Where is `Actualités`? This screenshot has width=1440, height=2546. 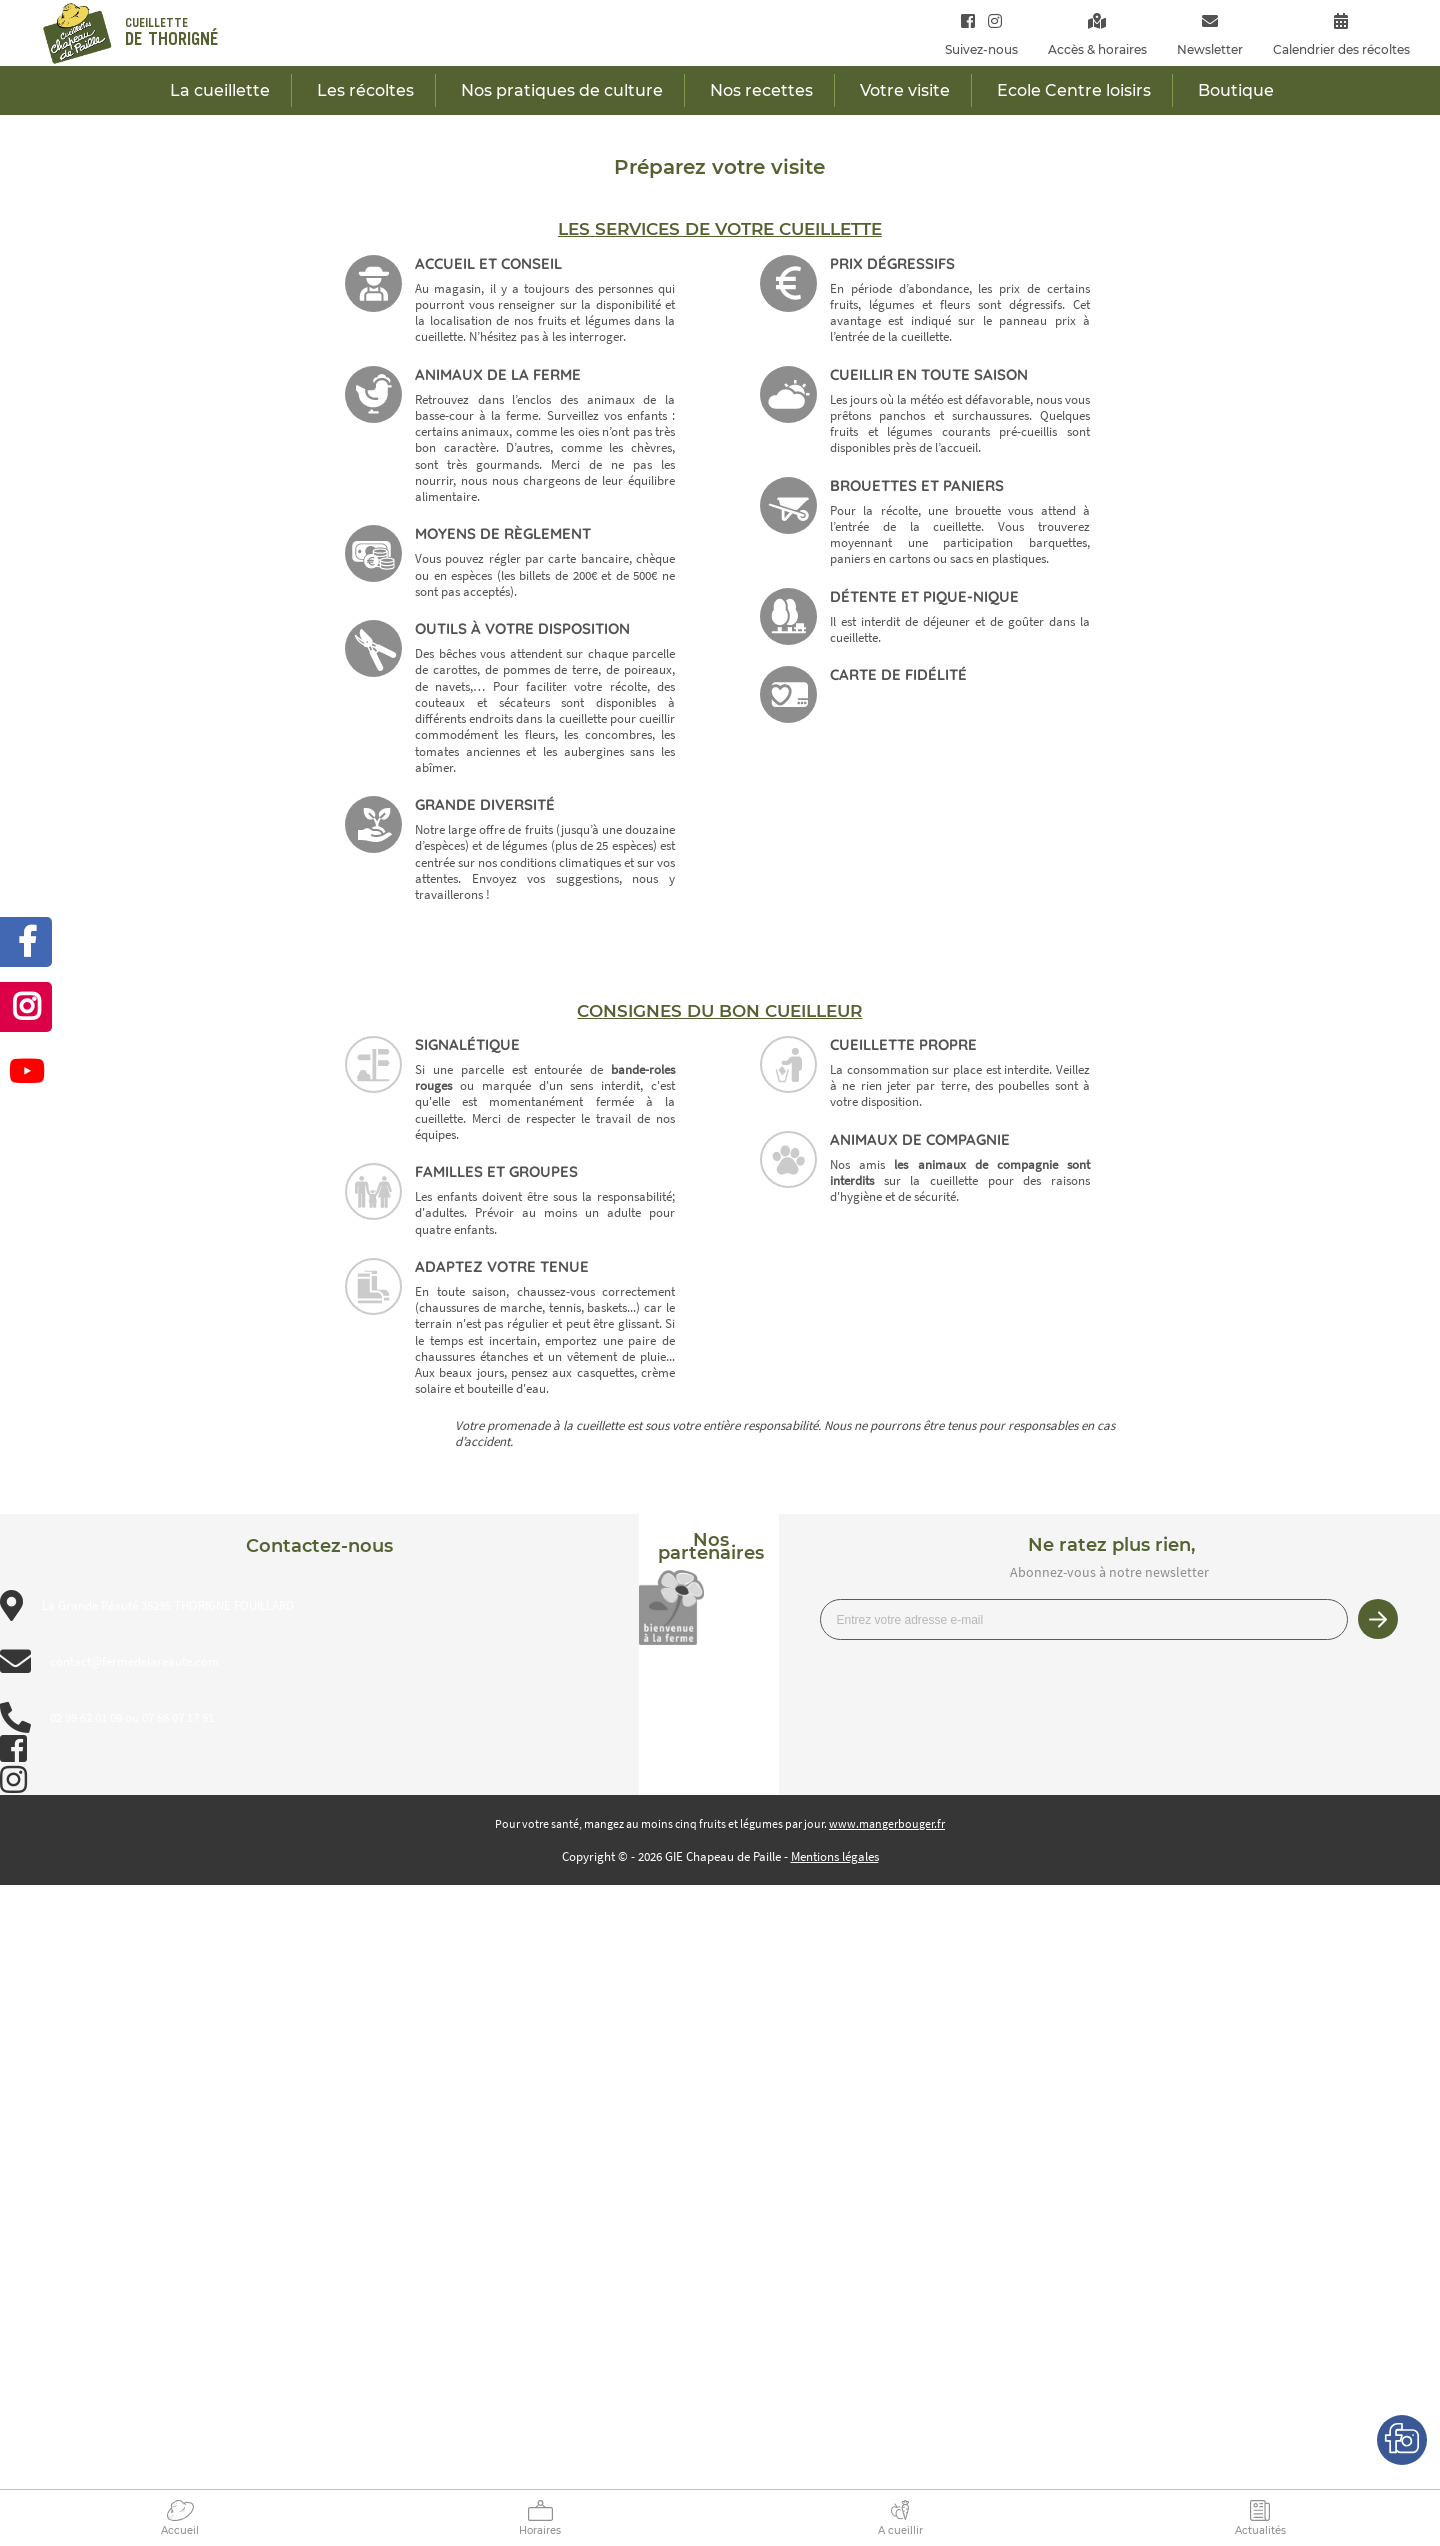
Actualités is located at coordinates (1260, 2530).